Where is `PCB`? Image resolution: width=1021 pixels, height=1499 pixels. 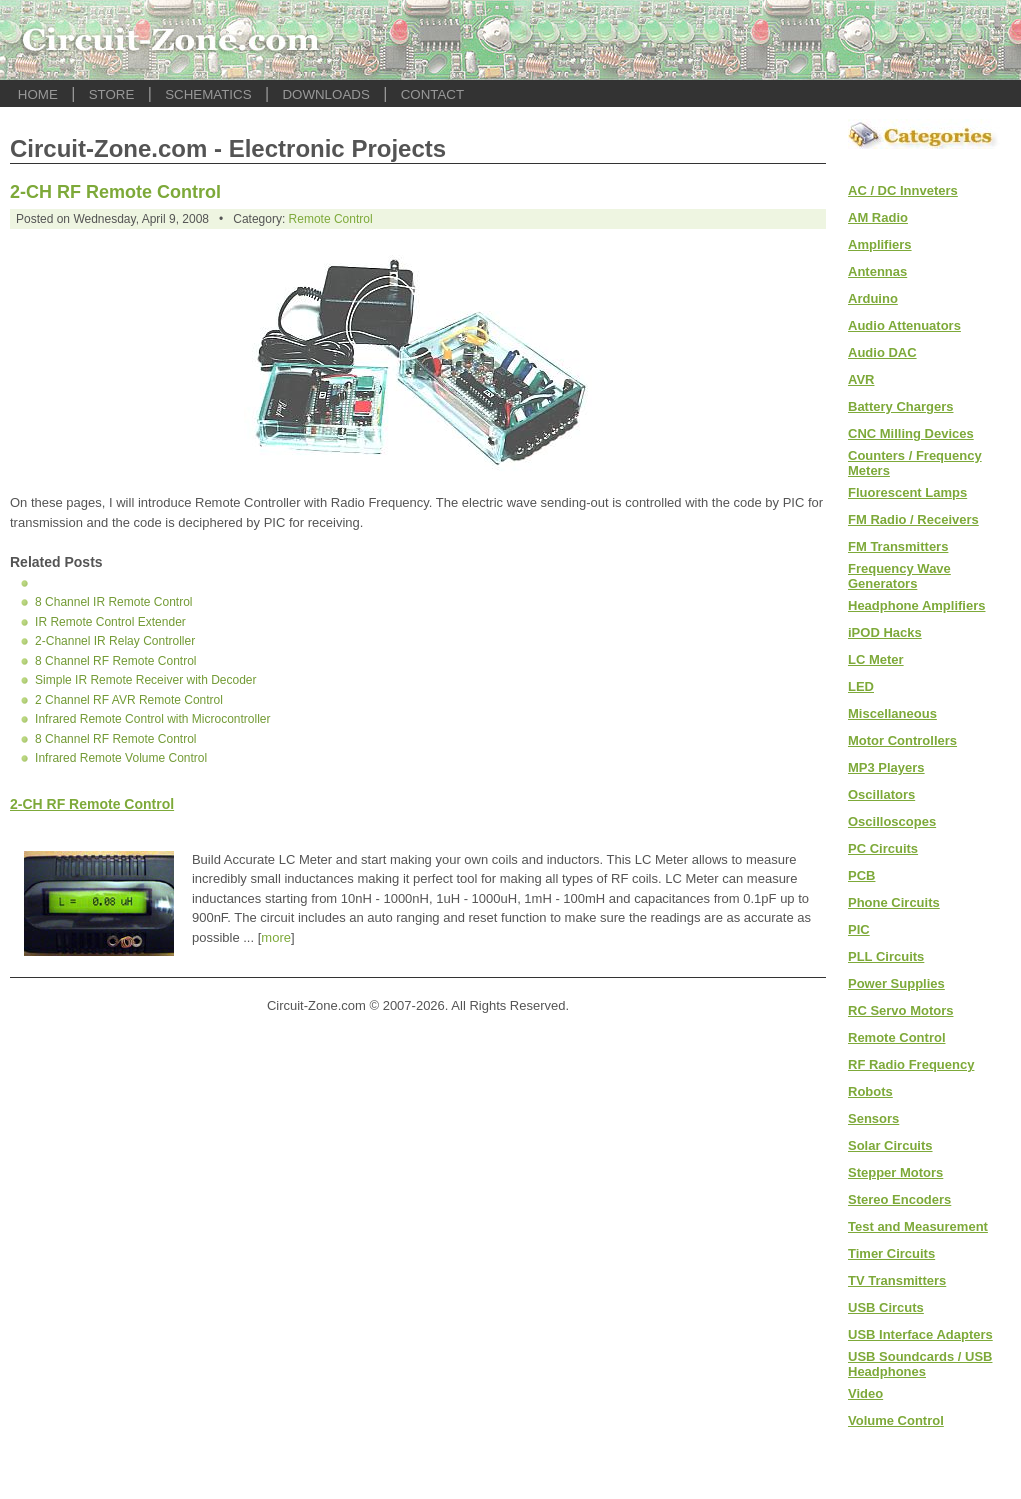 PCB is located at coordinates (861, 875).